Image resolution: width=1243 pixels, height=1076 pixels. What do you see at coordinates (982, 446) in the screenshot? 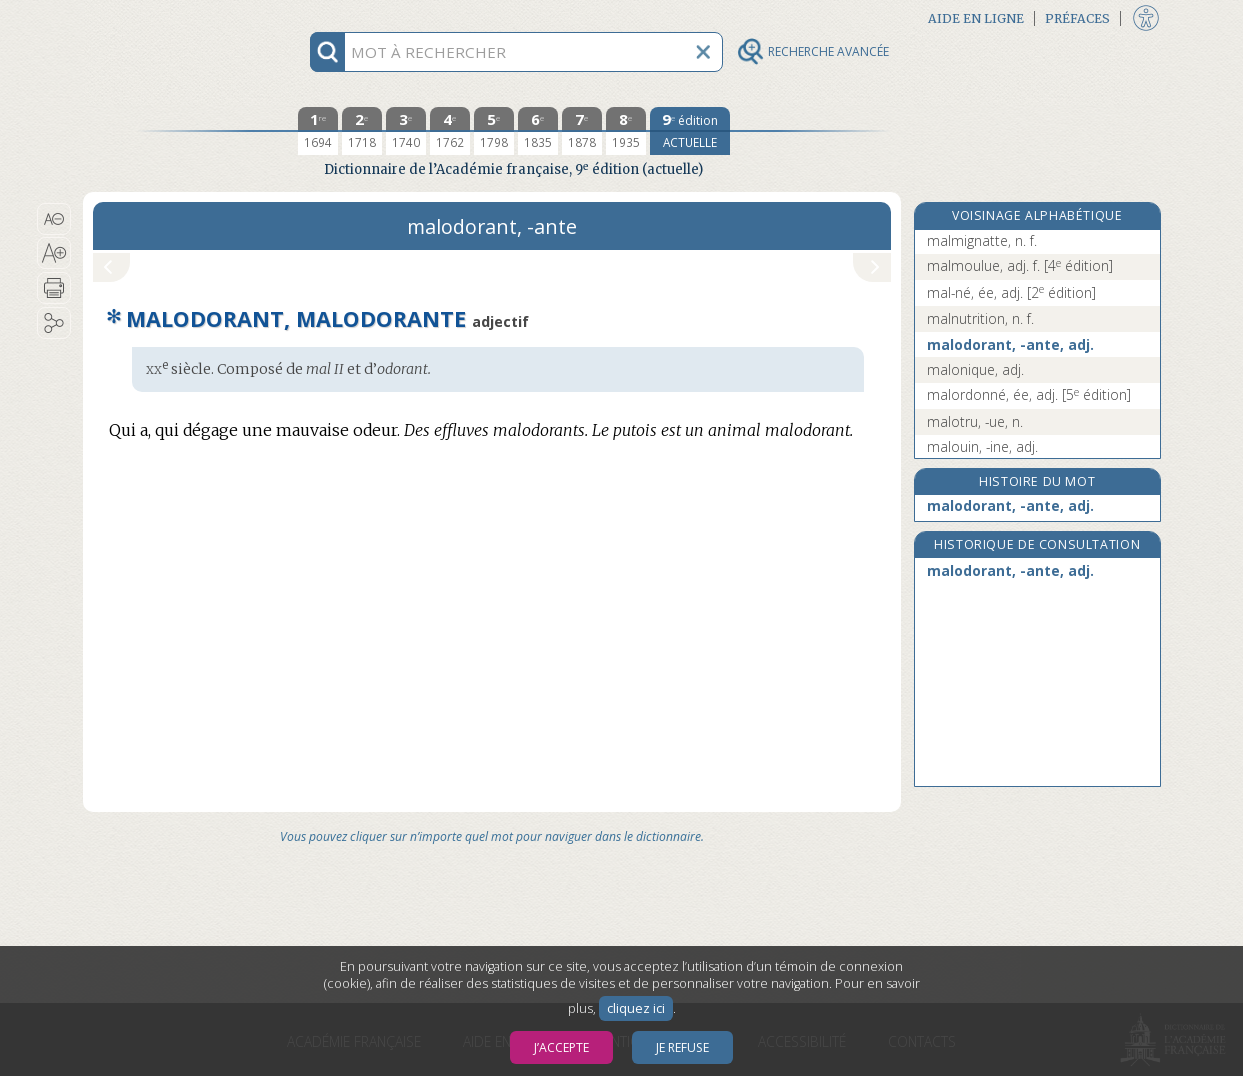
I see `malouin, -ine, adj.` at bounding box center [982, 446].